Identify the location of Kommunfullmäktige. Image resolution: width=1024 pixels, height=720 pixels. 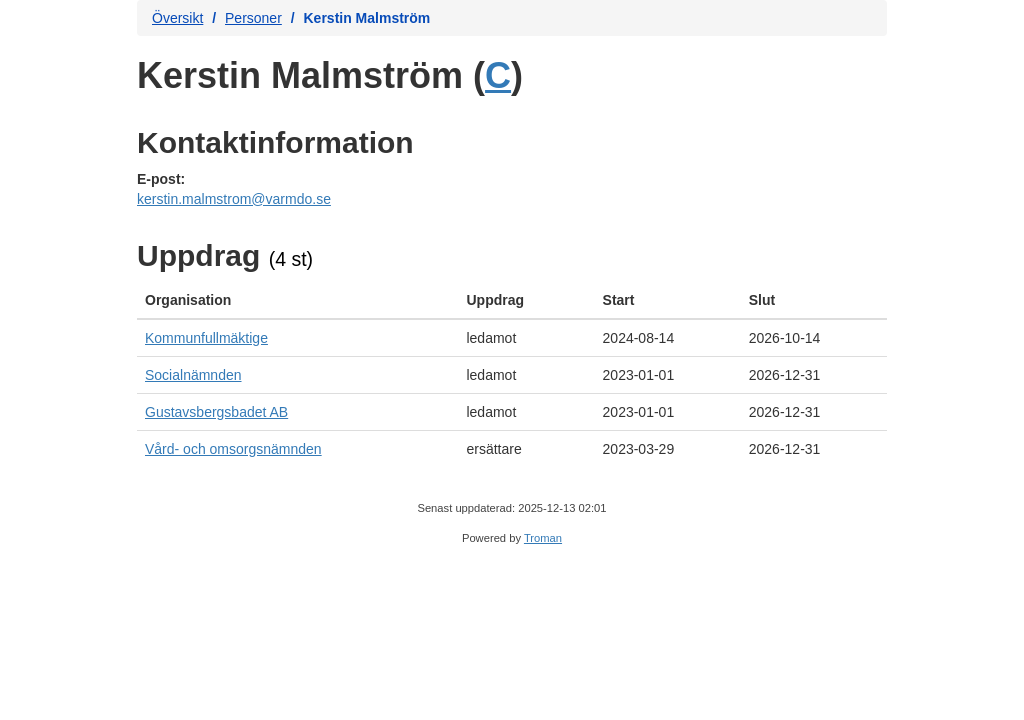
(206, 338).